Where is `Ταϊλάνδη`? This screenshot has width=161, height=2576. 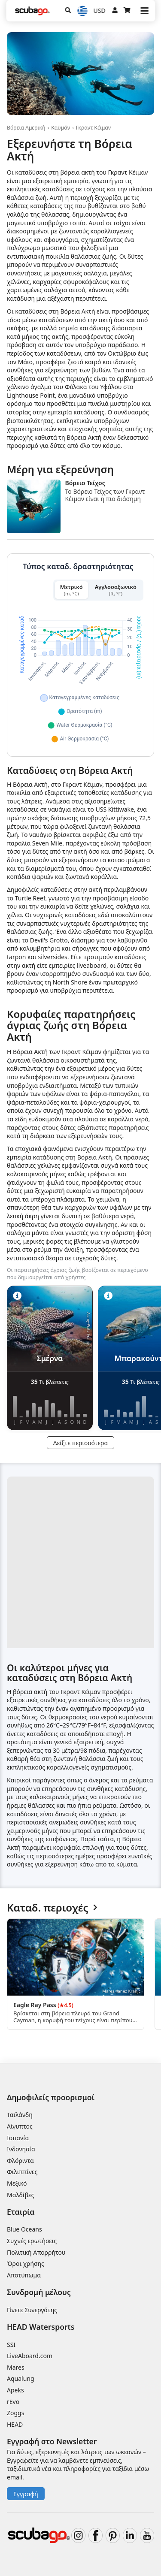 Ταϊλάνδη is located at coordinates (20, 2115).